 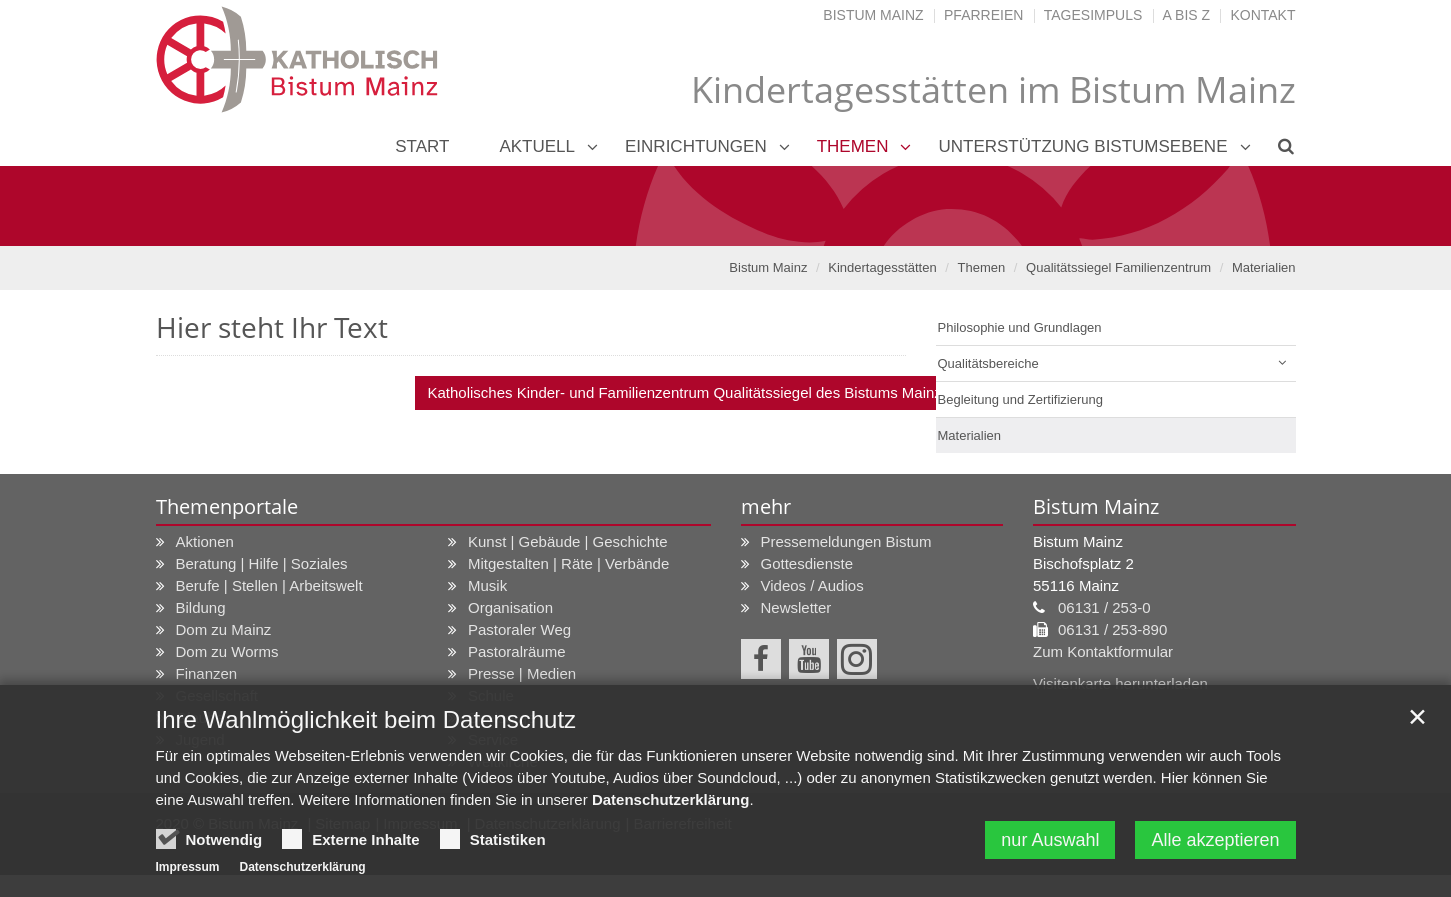 I want to click on Katholisches Kinder- und Familienzentrum Qualitätssiegel des Bistums Mainz, so click(x=684, y=392).